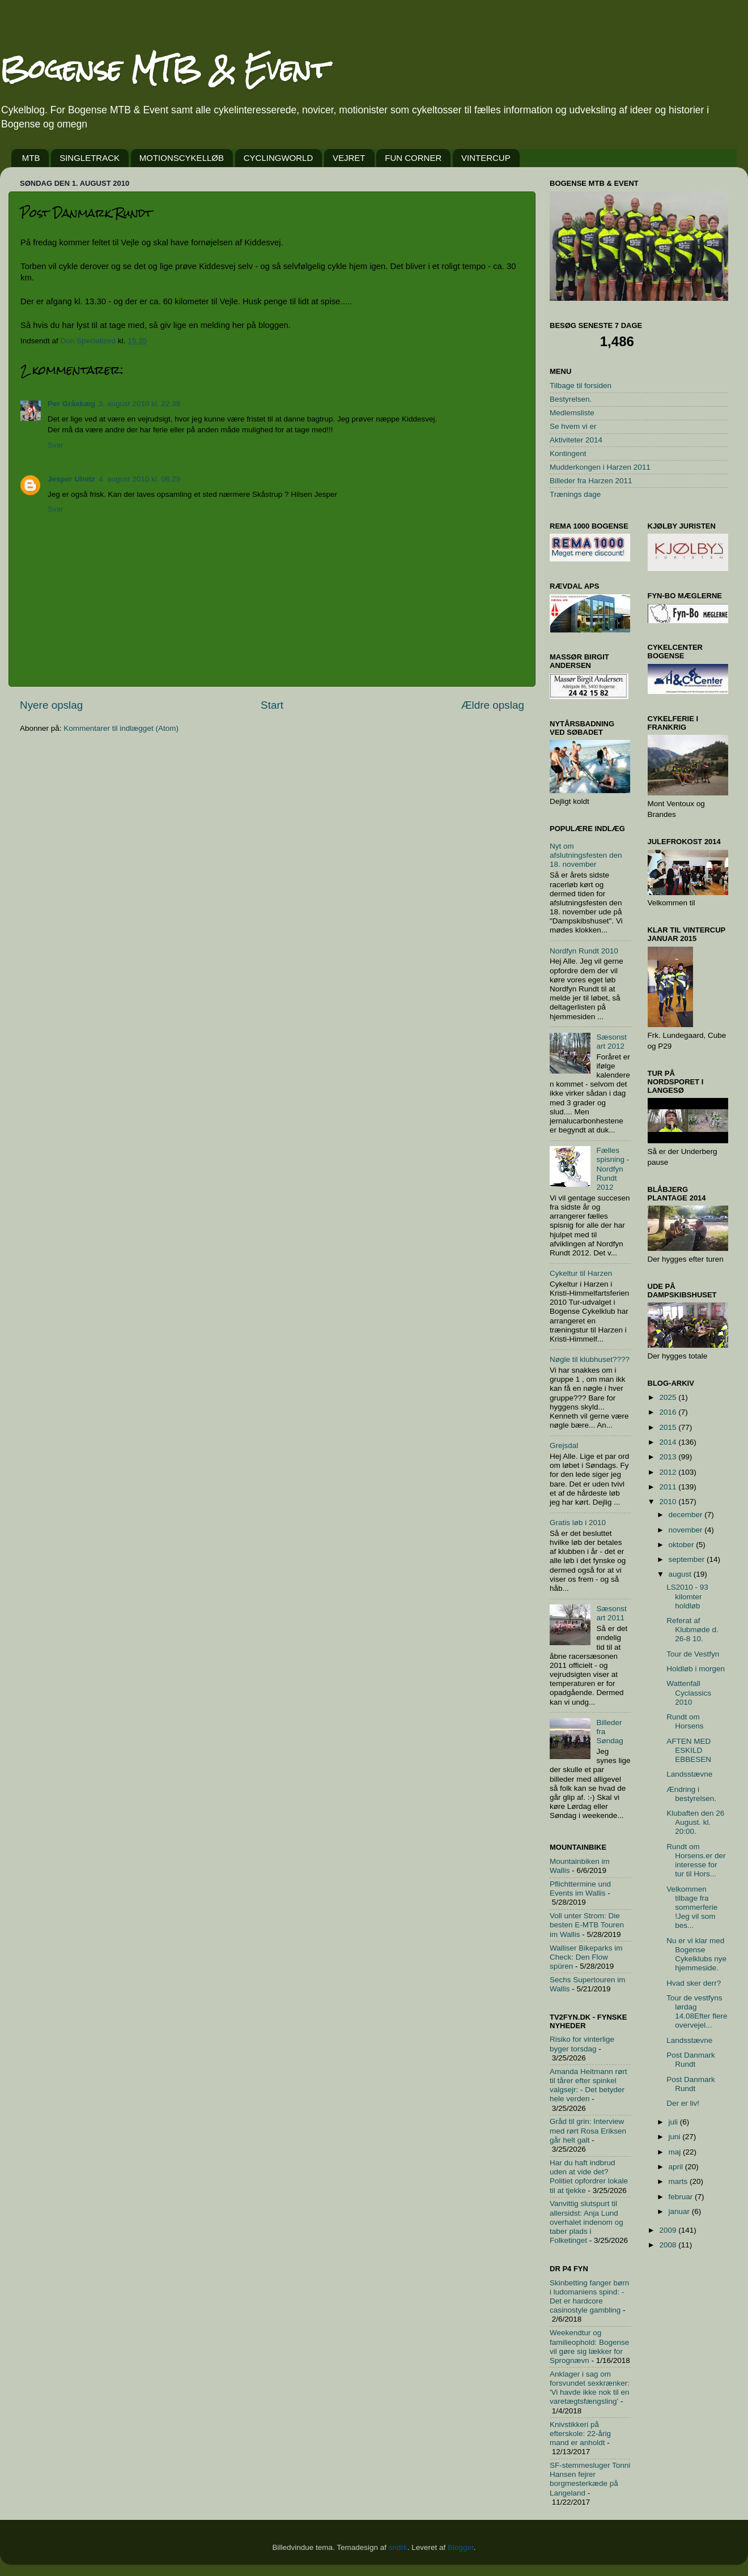 The height and width of the screenshot is (2576, 748). What do you see at coordinates (71, 403) in the screenshot?
I see `Per Gråskæg` at bounding box center [71, 403].